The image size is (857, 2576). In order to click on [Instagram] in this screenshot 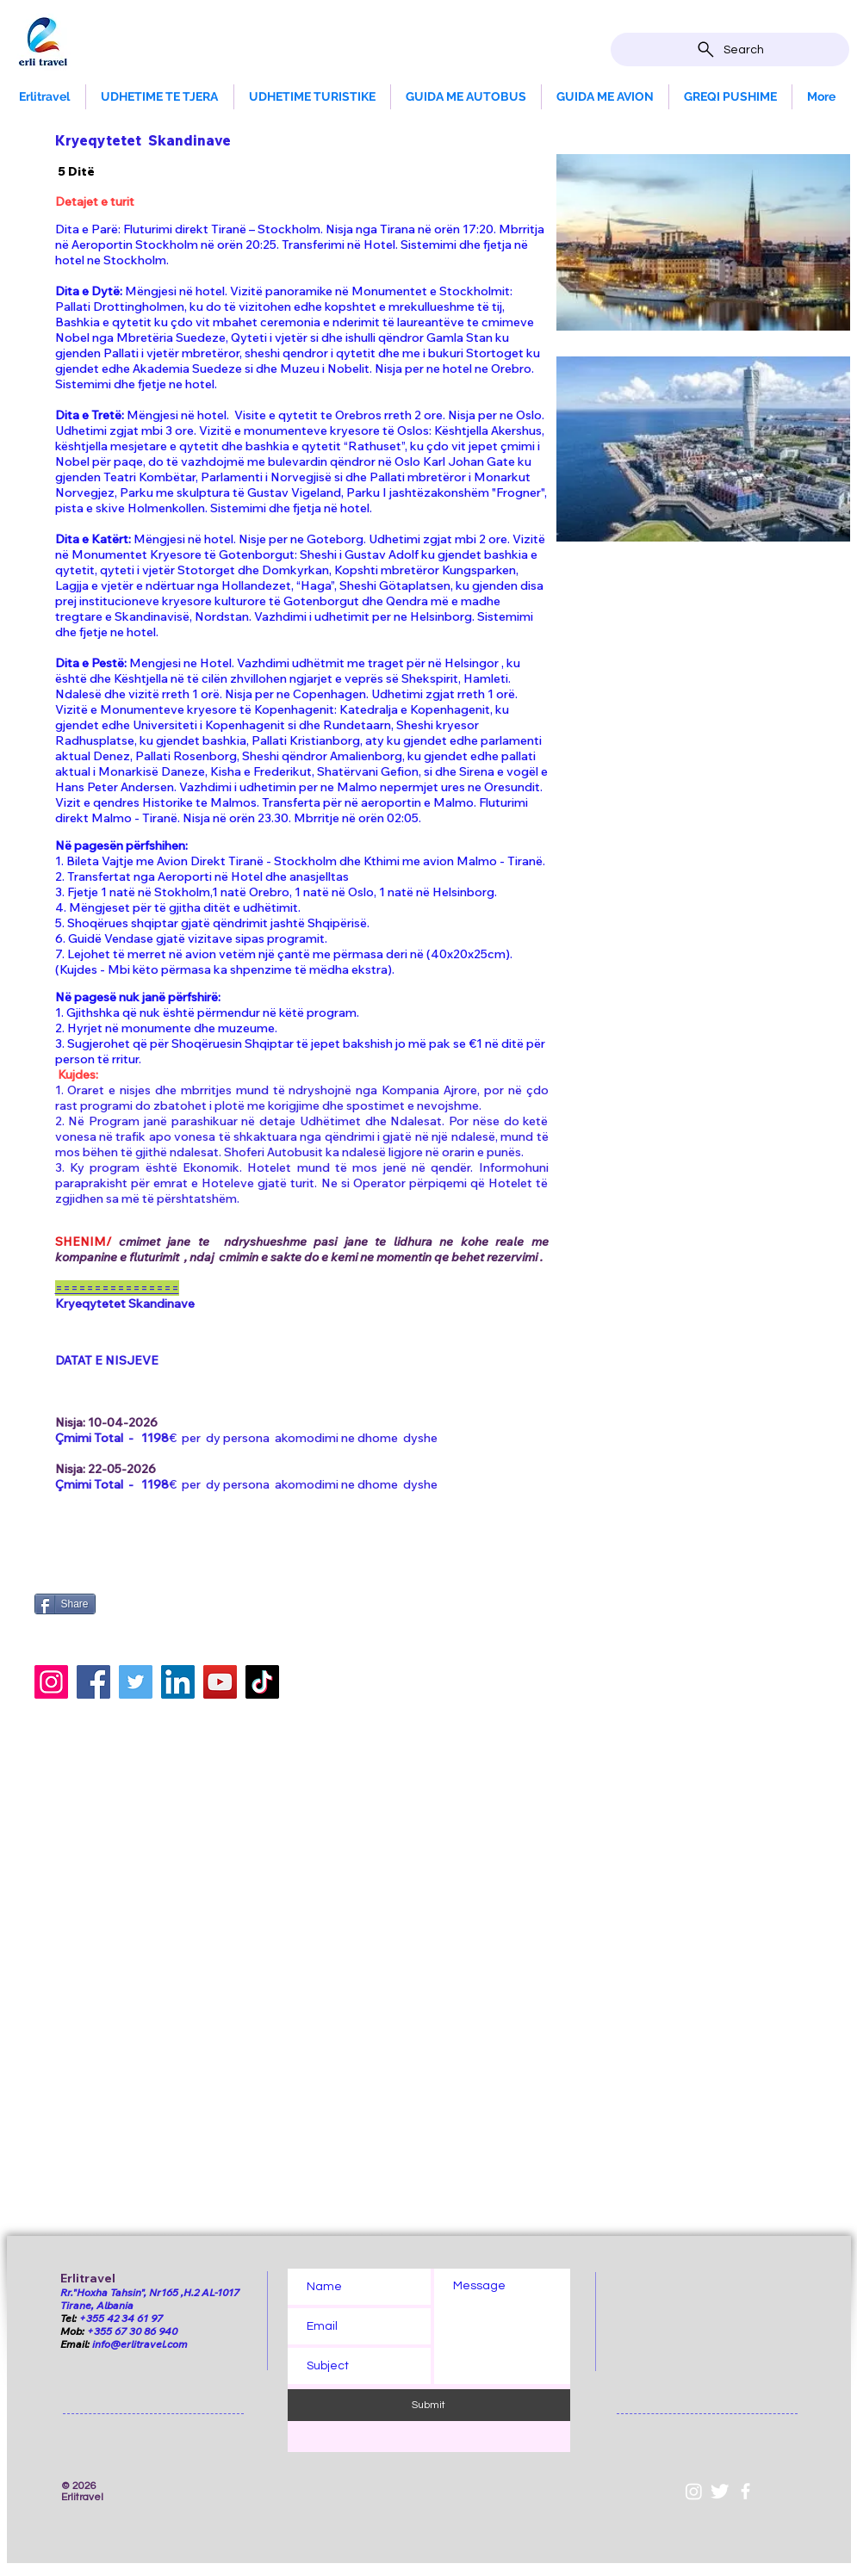, I will do `click(51, 1682)`.